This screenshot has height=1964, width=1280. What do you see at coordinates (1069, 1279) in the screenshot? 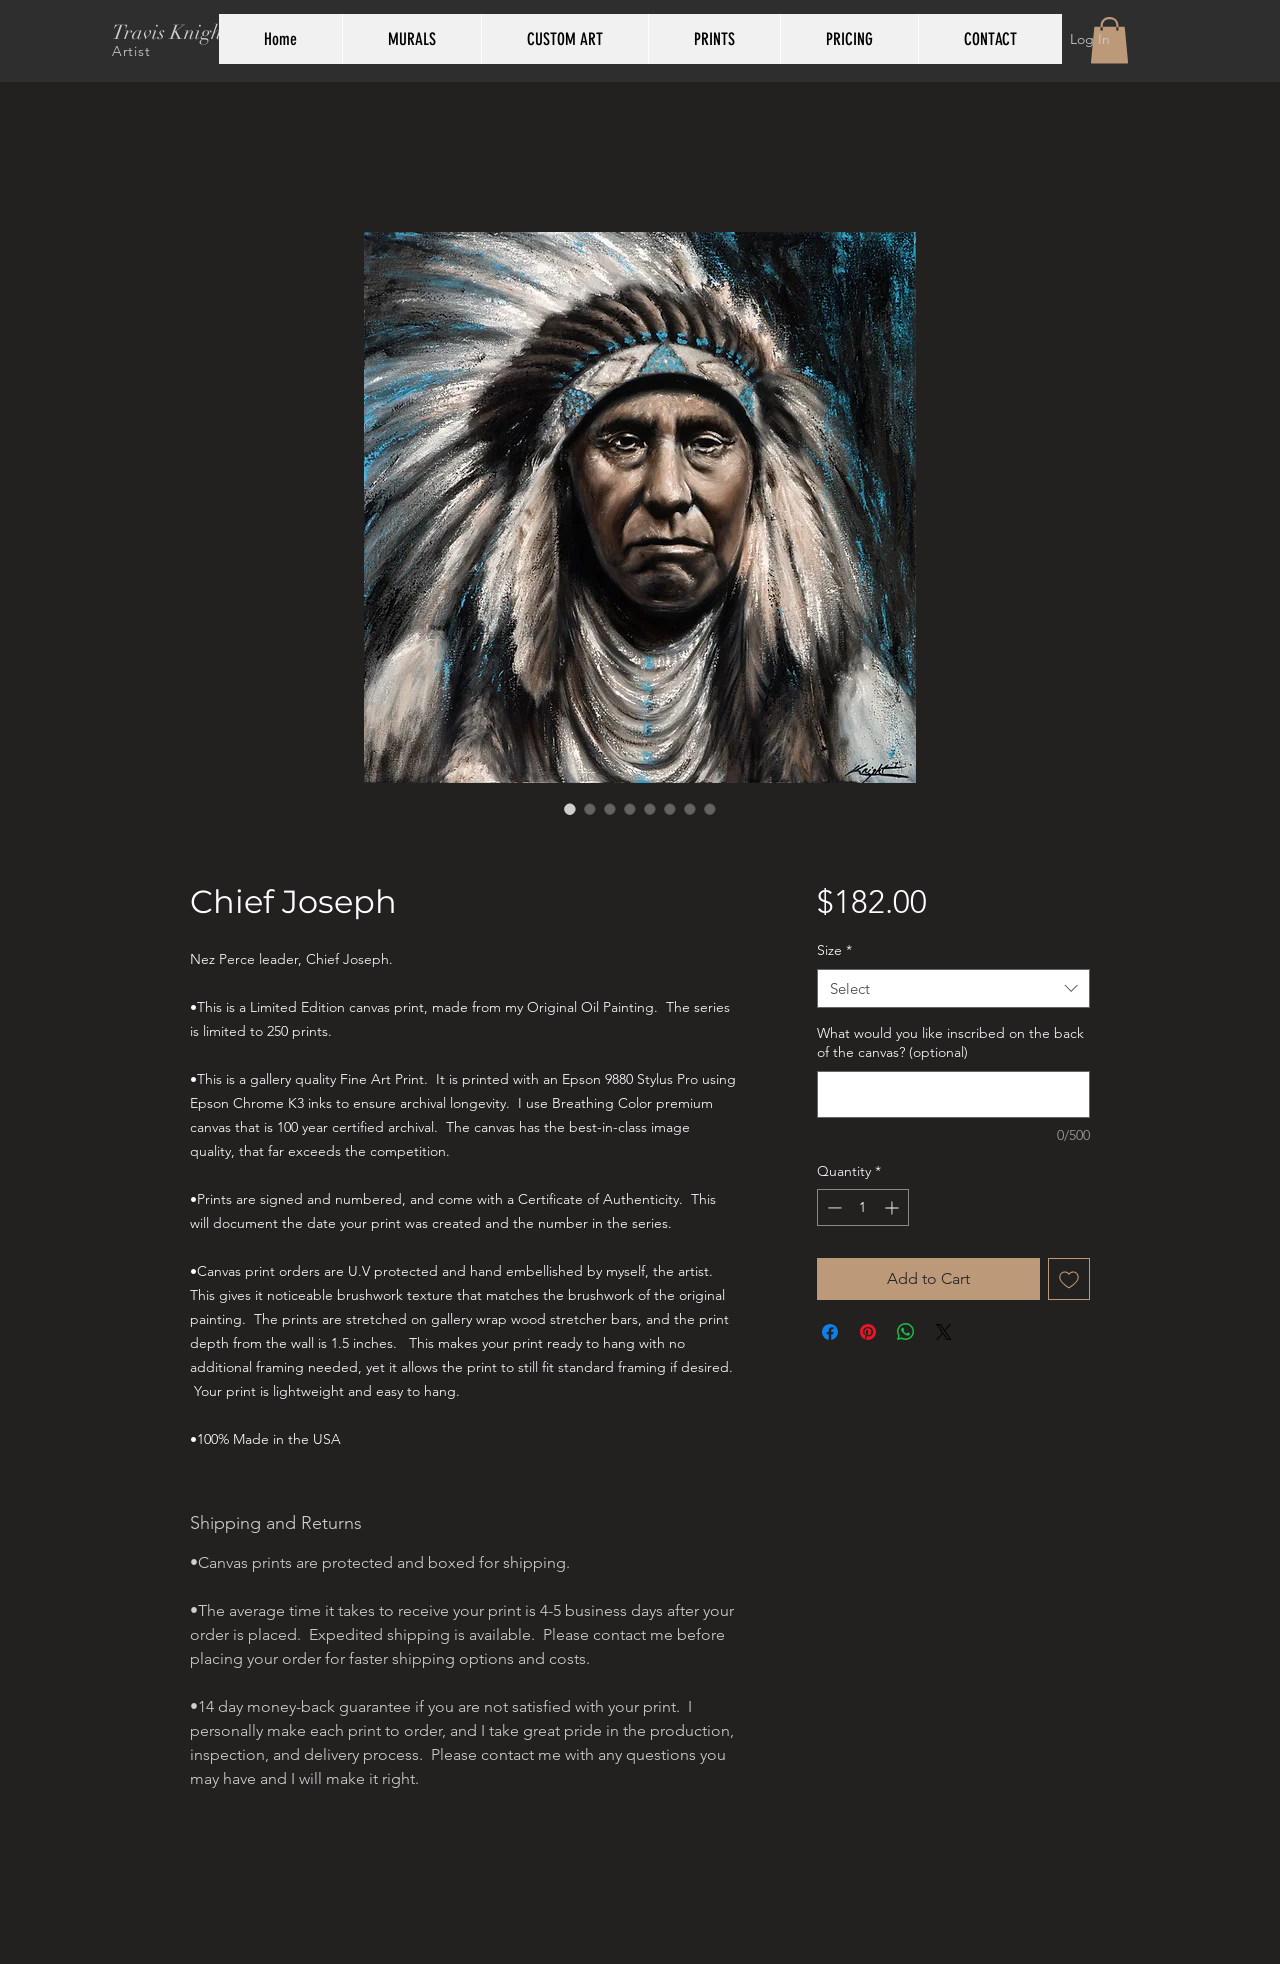
I see `[Add to Wishlist]` at bounding box center [1069, 1279].